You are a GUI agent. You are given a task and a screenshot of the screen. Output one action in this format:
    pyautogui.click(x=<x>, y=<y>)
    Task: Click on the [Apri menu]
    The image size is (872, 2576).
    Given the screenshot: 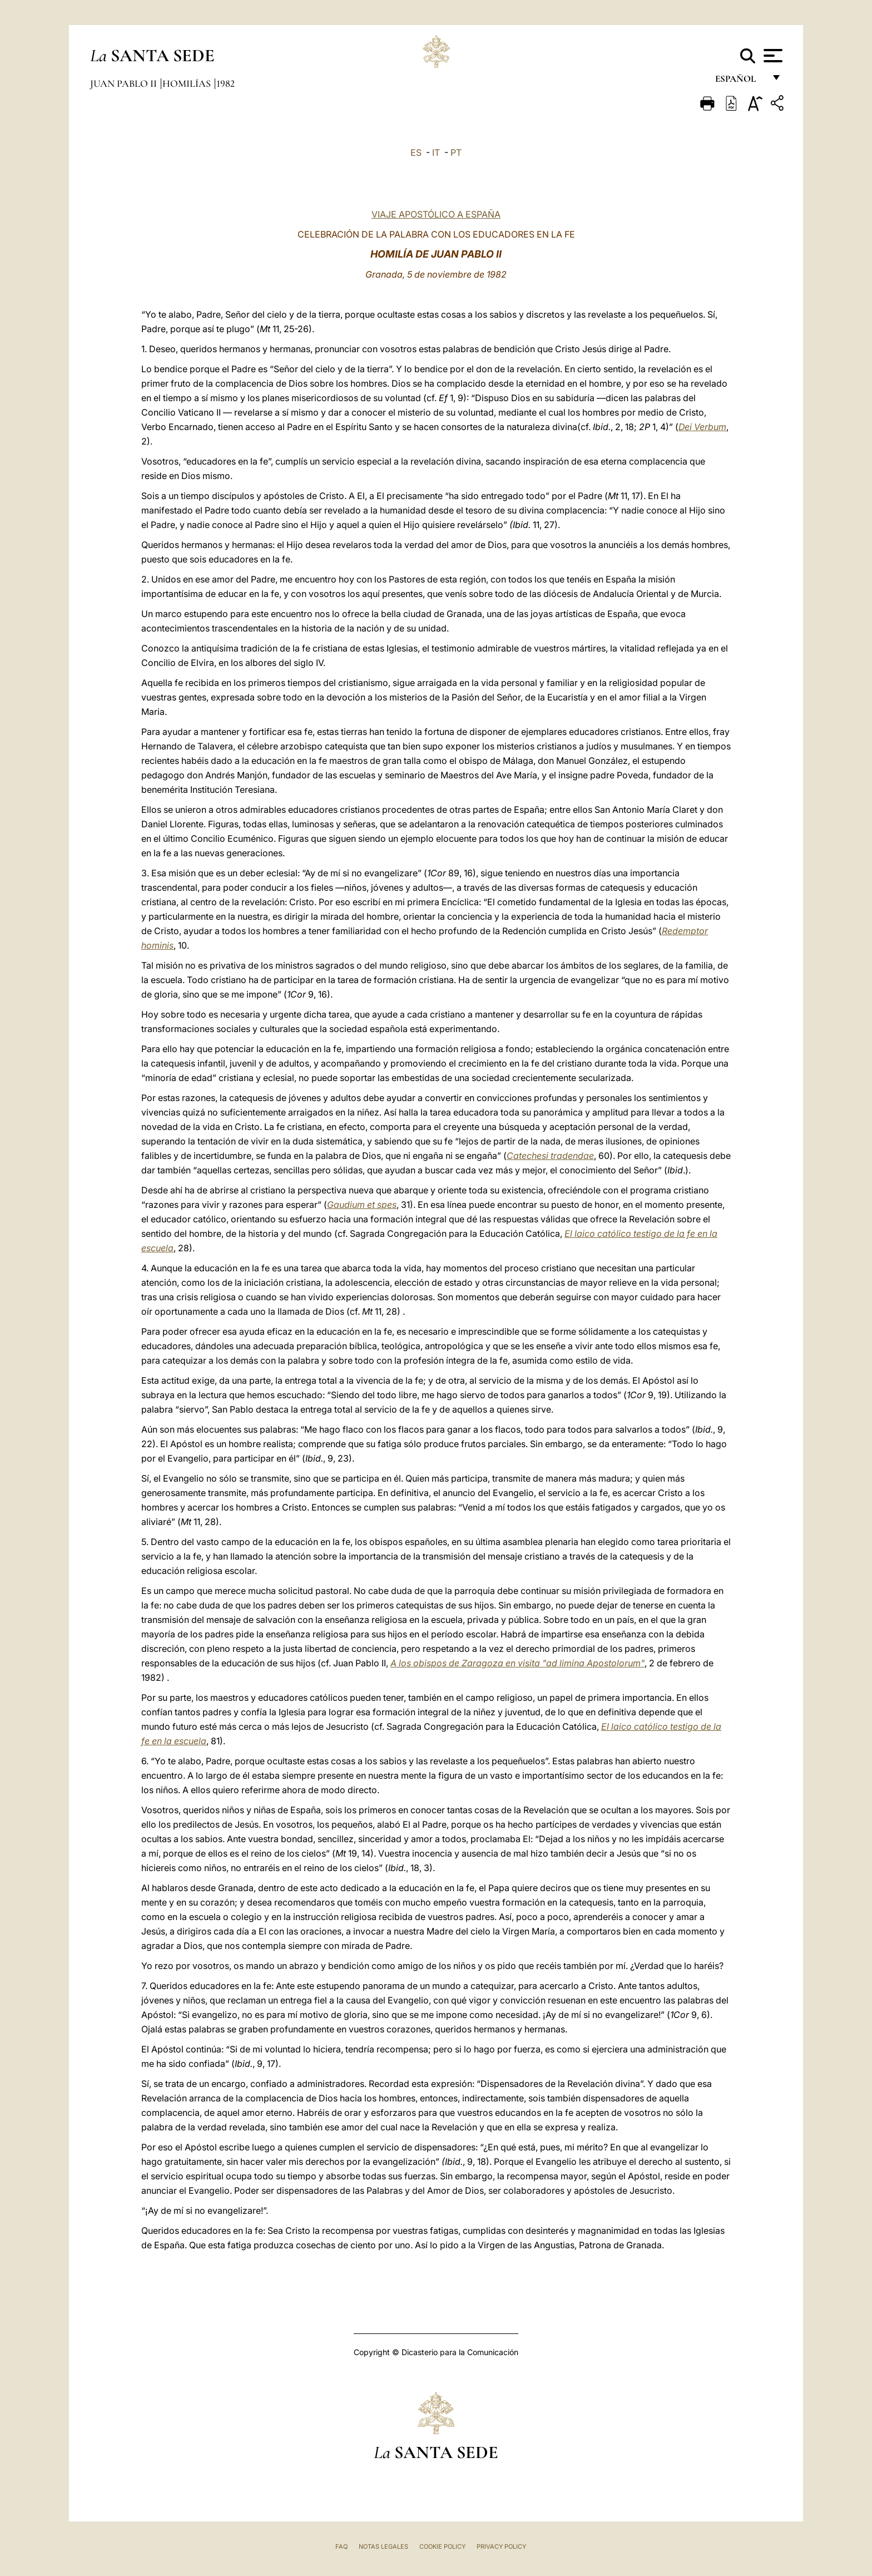 What is the action you would take?
    pyautogui.click(x=771, y=55)
    